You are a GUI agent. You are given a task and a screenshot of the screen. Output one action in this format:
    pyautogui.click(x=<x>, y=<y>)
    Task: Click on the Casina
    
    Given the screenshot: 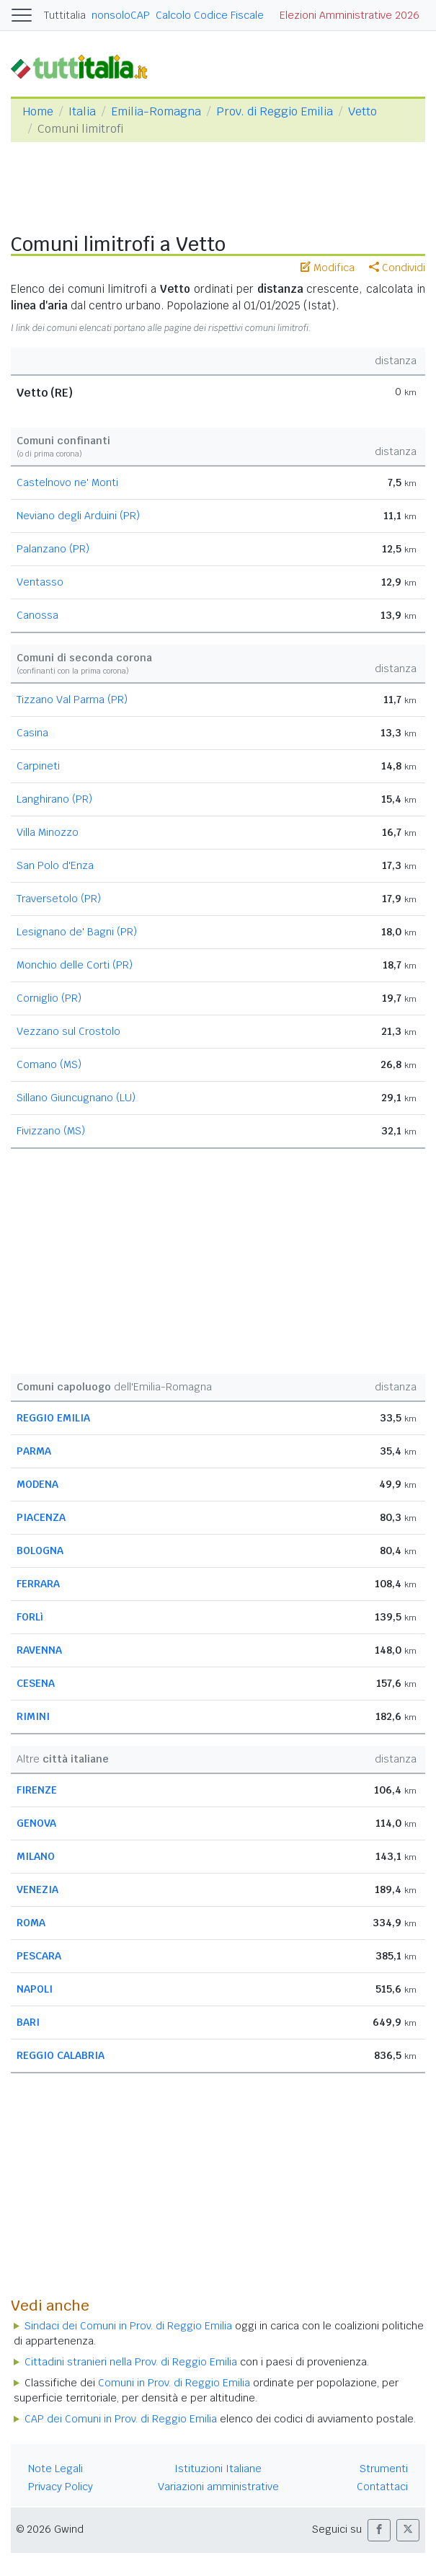 What is the action you would take?
    pyautogui.click(x=32, y=732)
    